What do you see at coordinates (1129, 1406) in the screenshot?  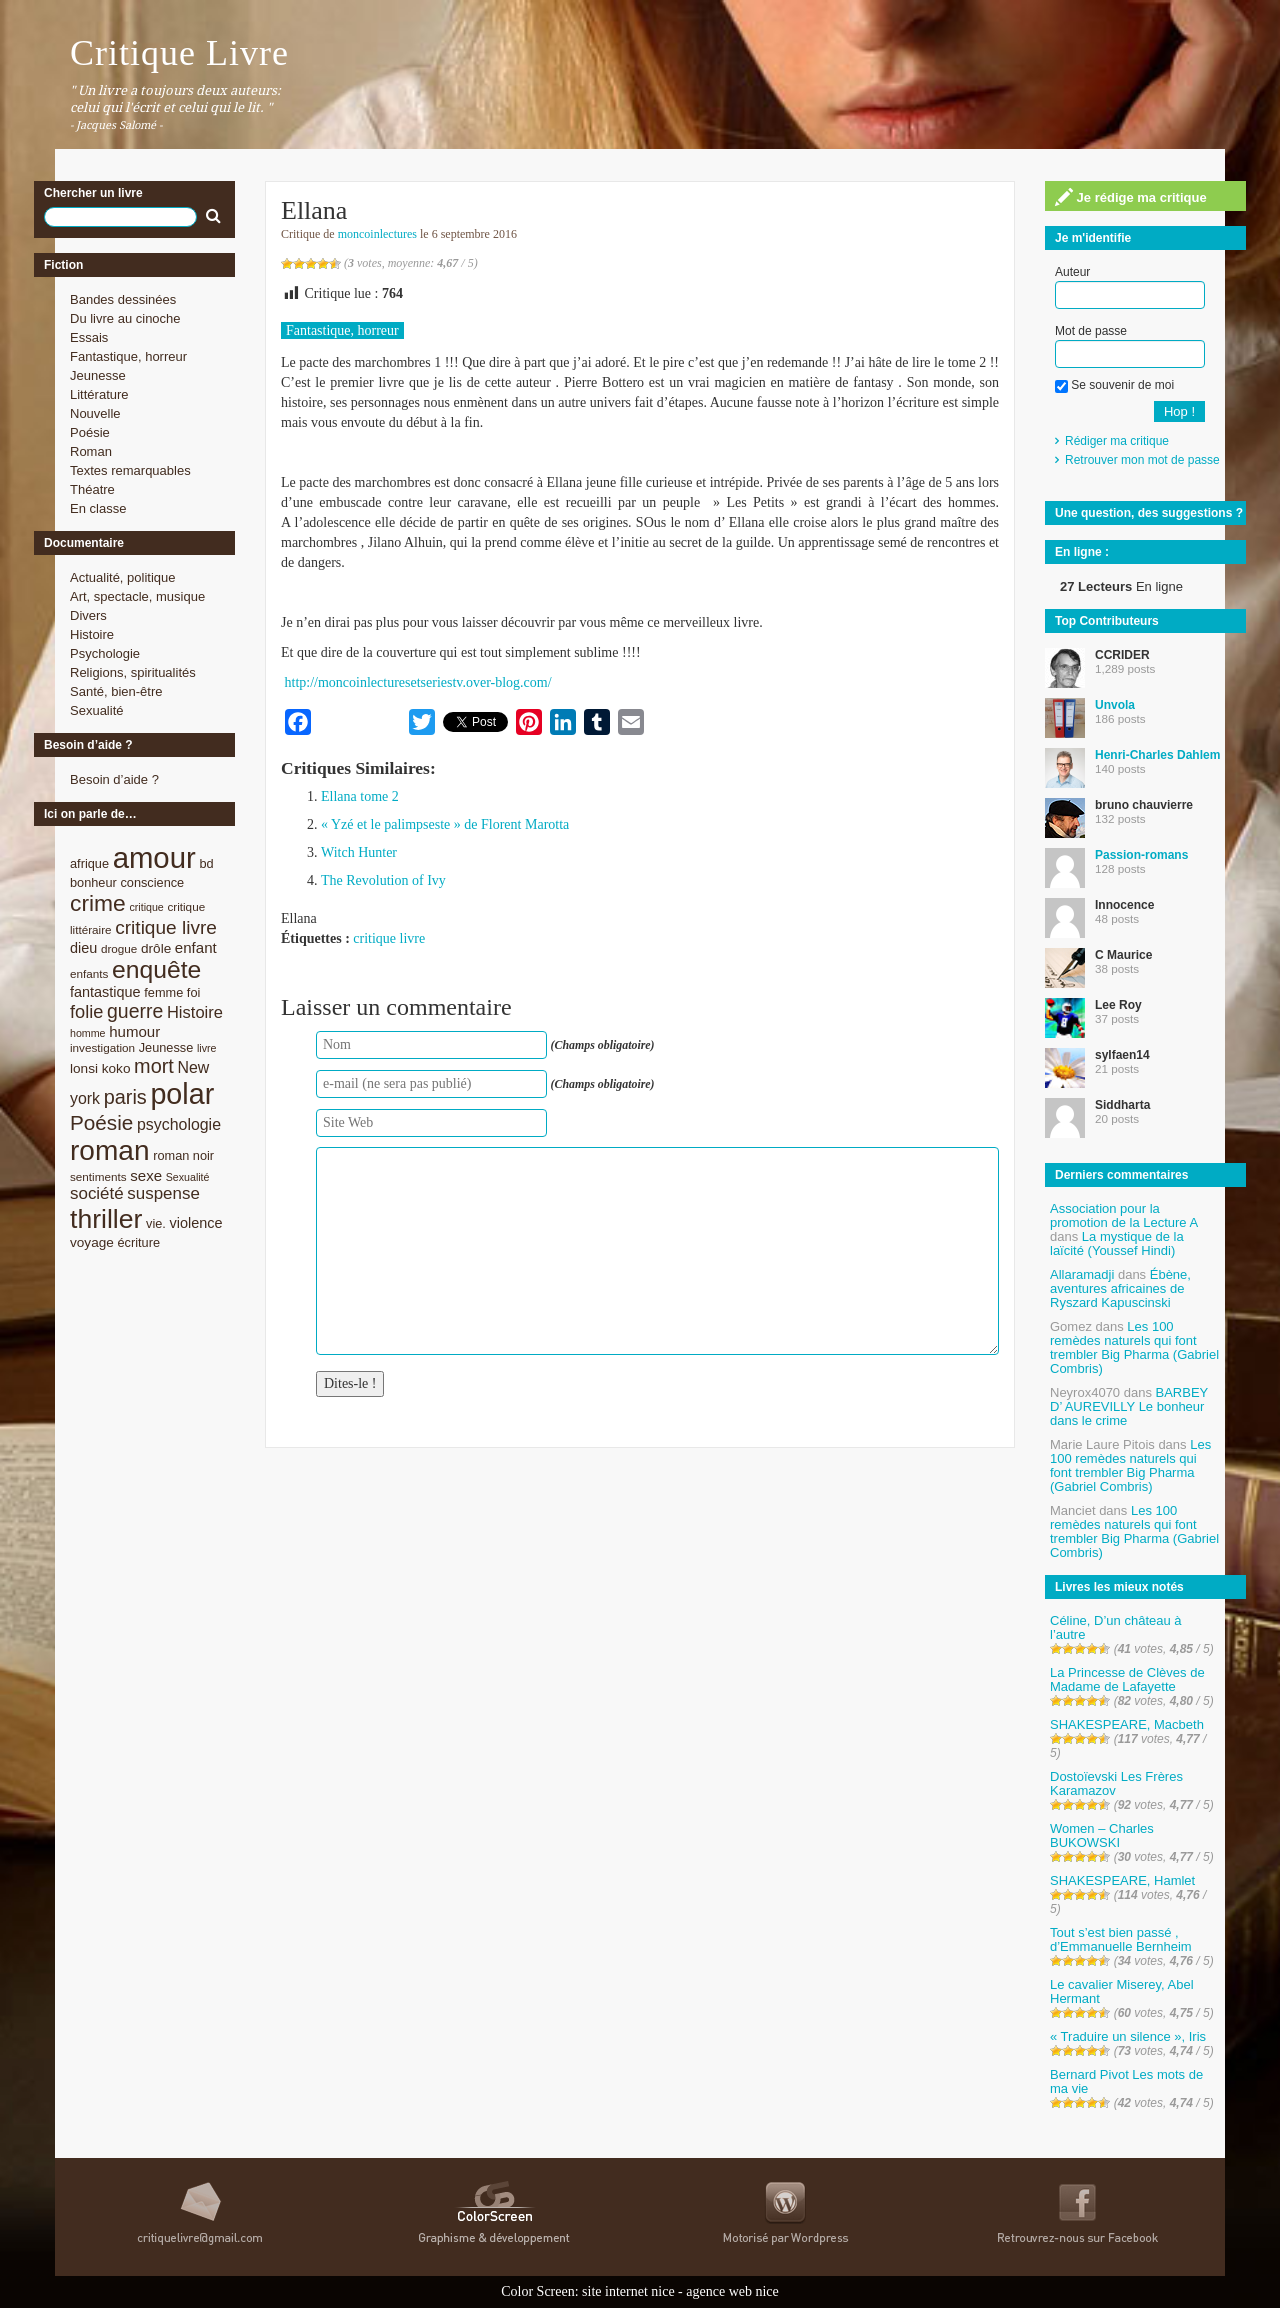 I see `BARBEY D’ AUREVILLY Le bonheur dans le crime` at bounding box center [1129, 1406].